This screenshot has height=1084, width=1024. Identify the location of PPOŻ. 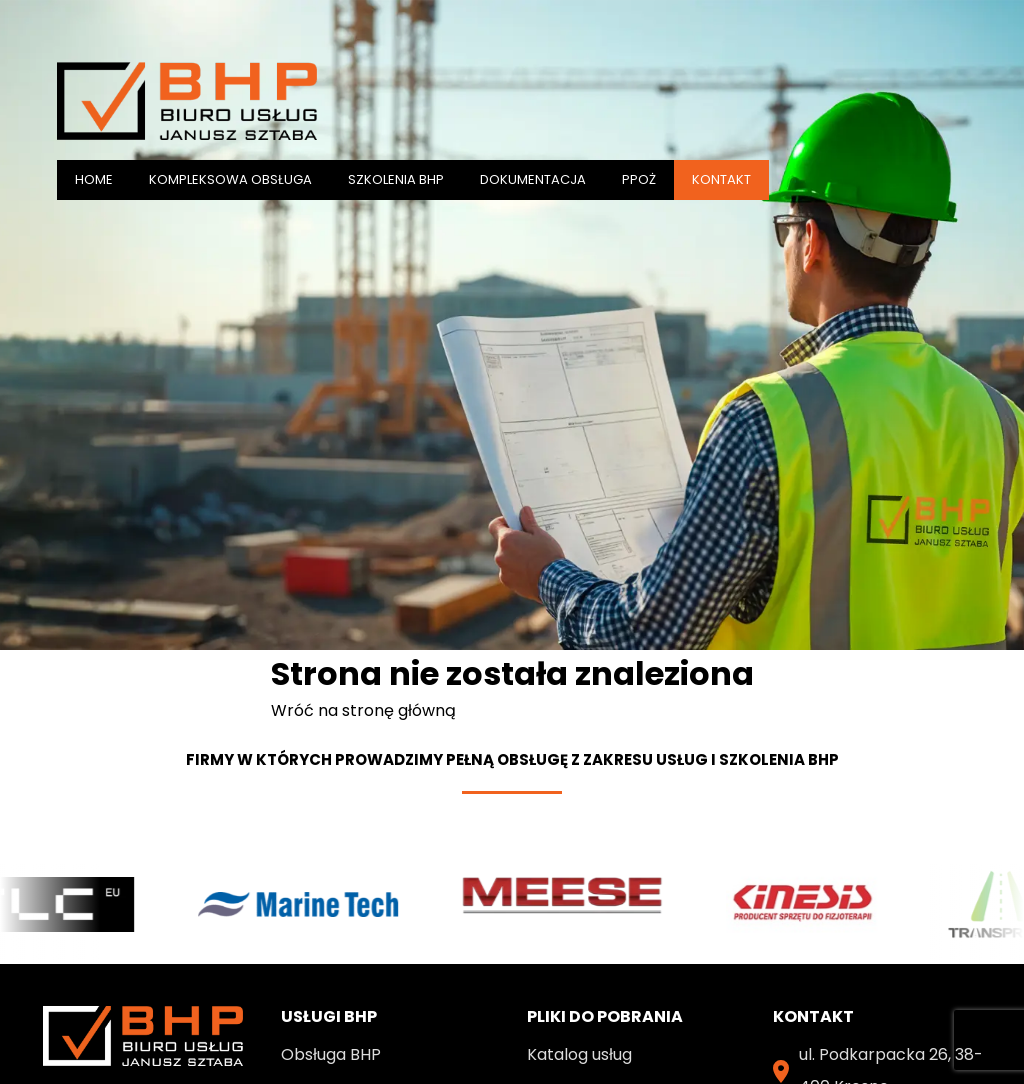
(639, 179).